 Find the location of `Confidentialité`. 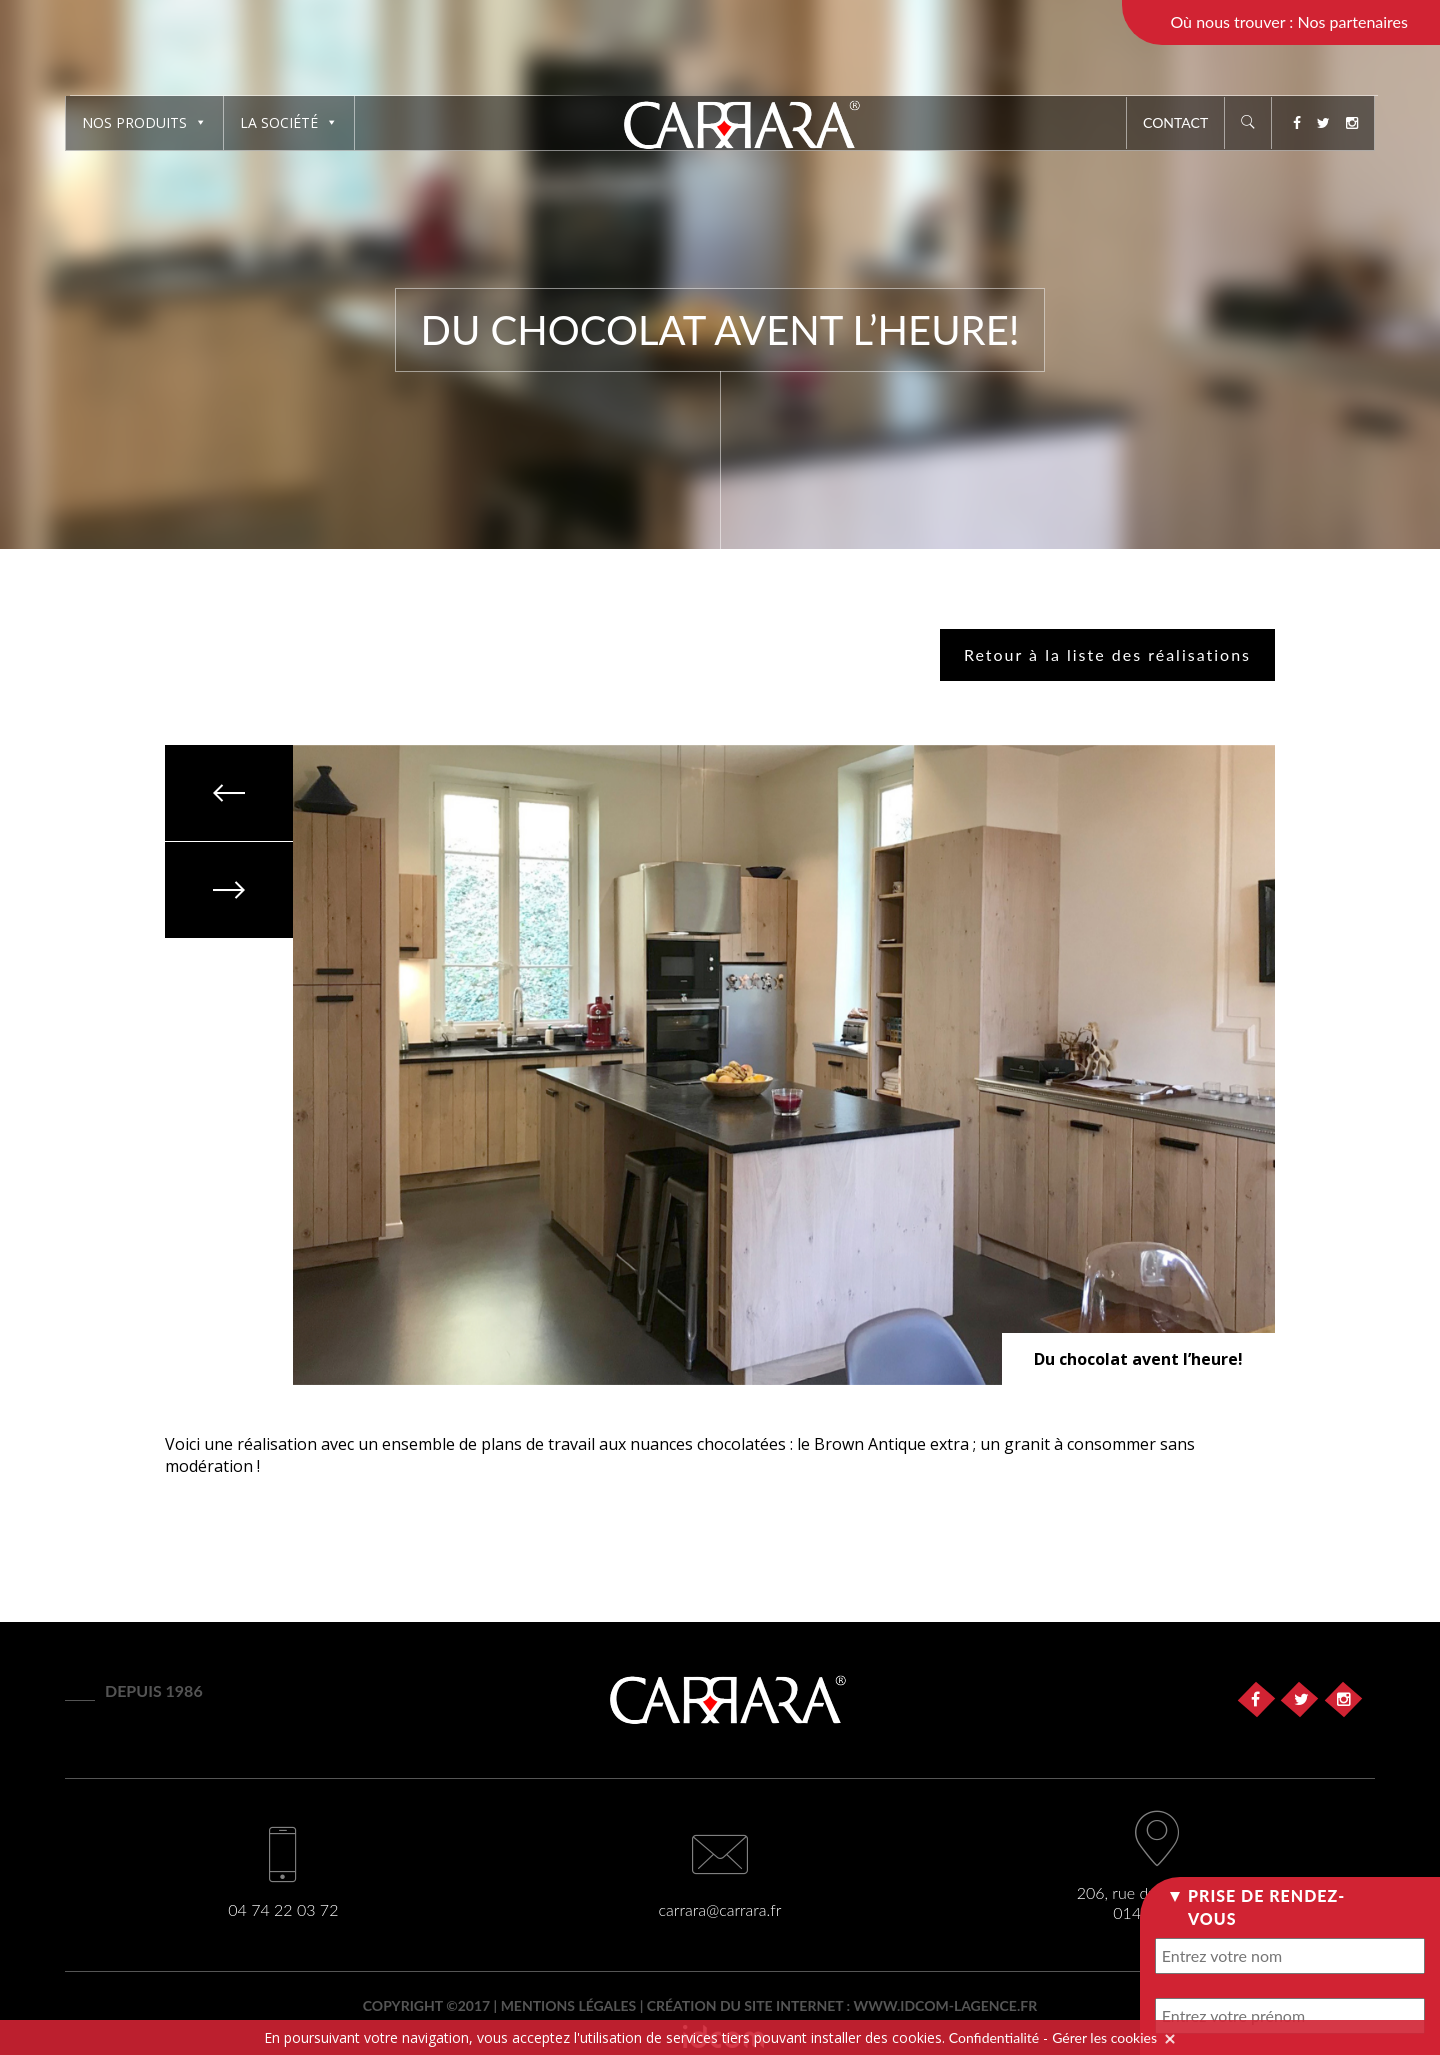

Confidentialité is located at coordinates (994, 2037).